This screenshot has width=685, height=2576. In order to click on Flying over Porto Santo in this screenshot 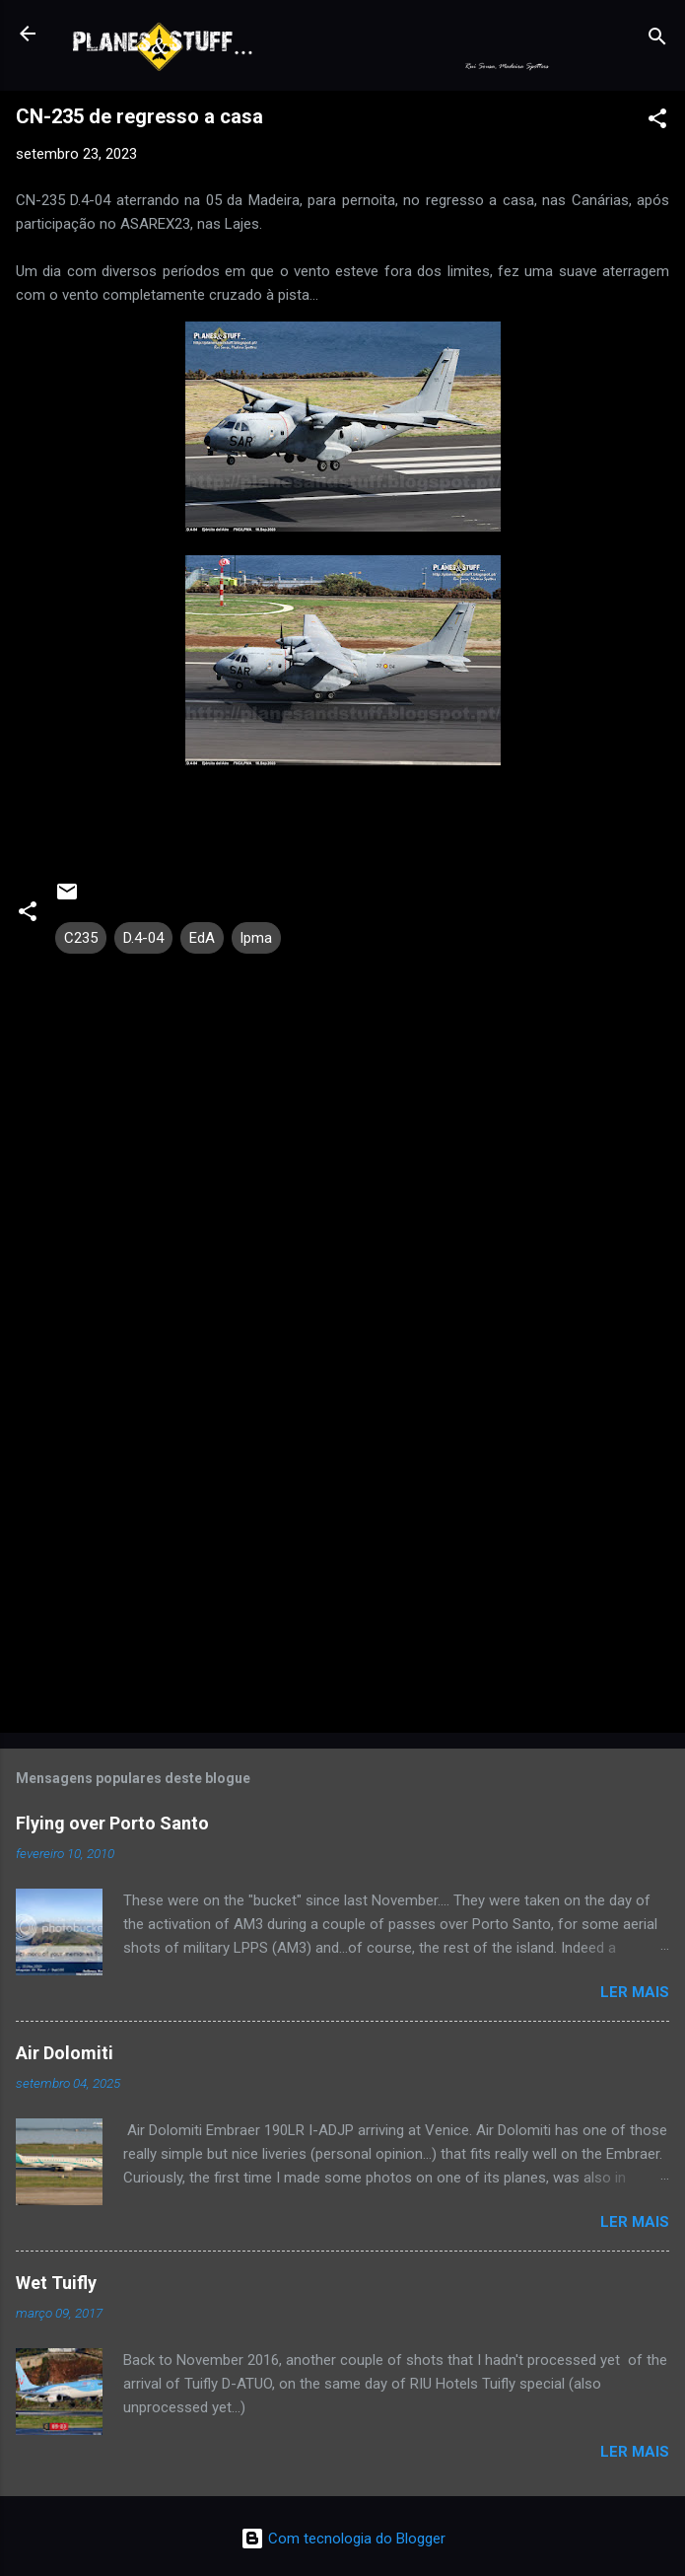, I will do `click(112, 1823)`.